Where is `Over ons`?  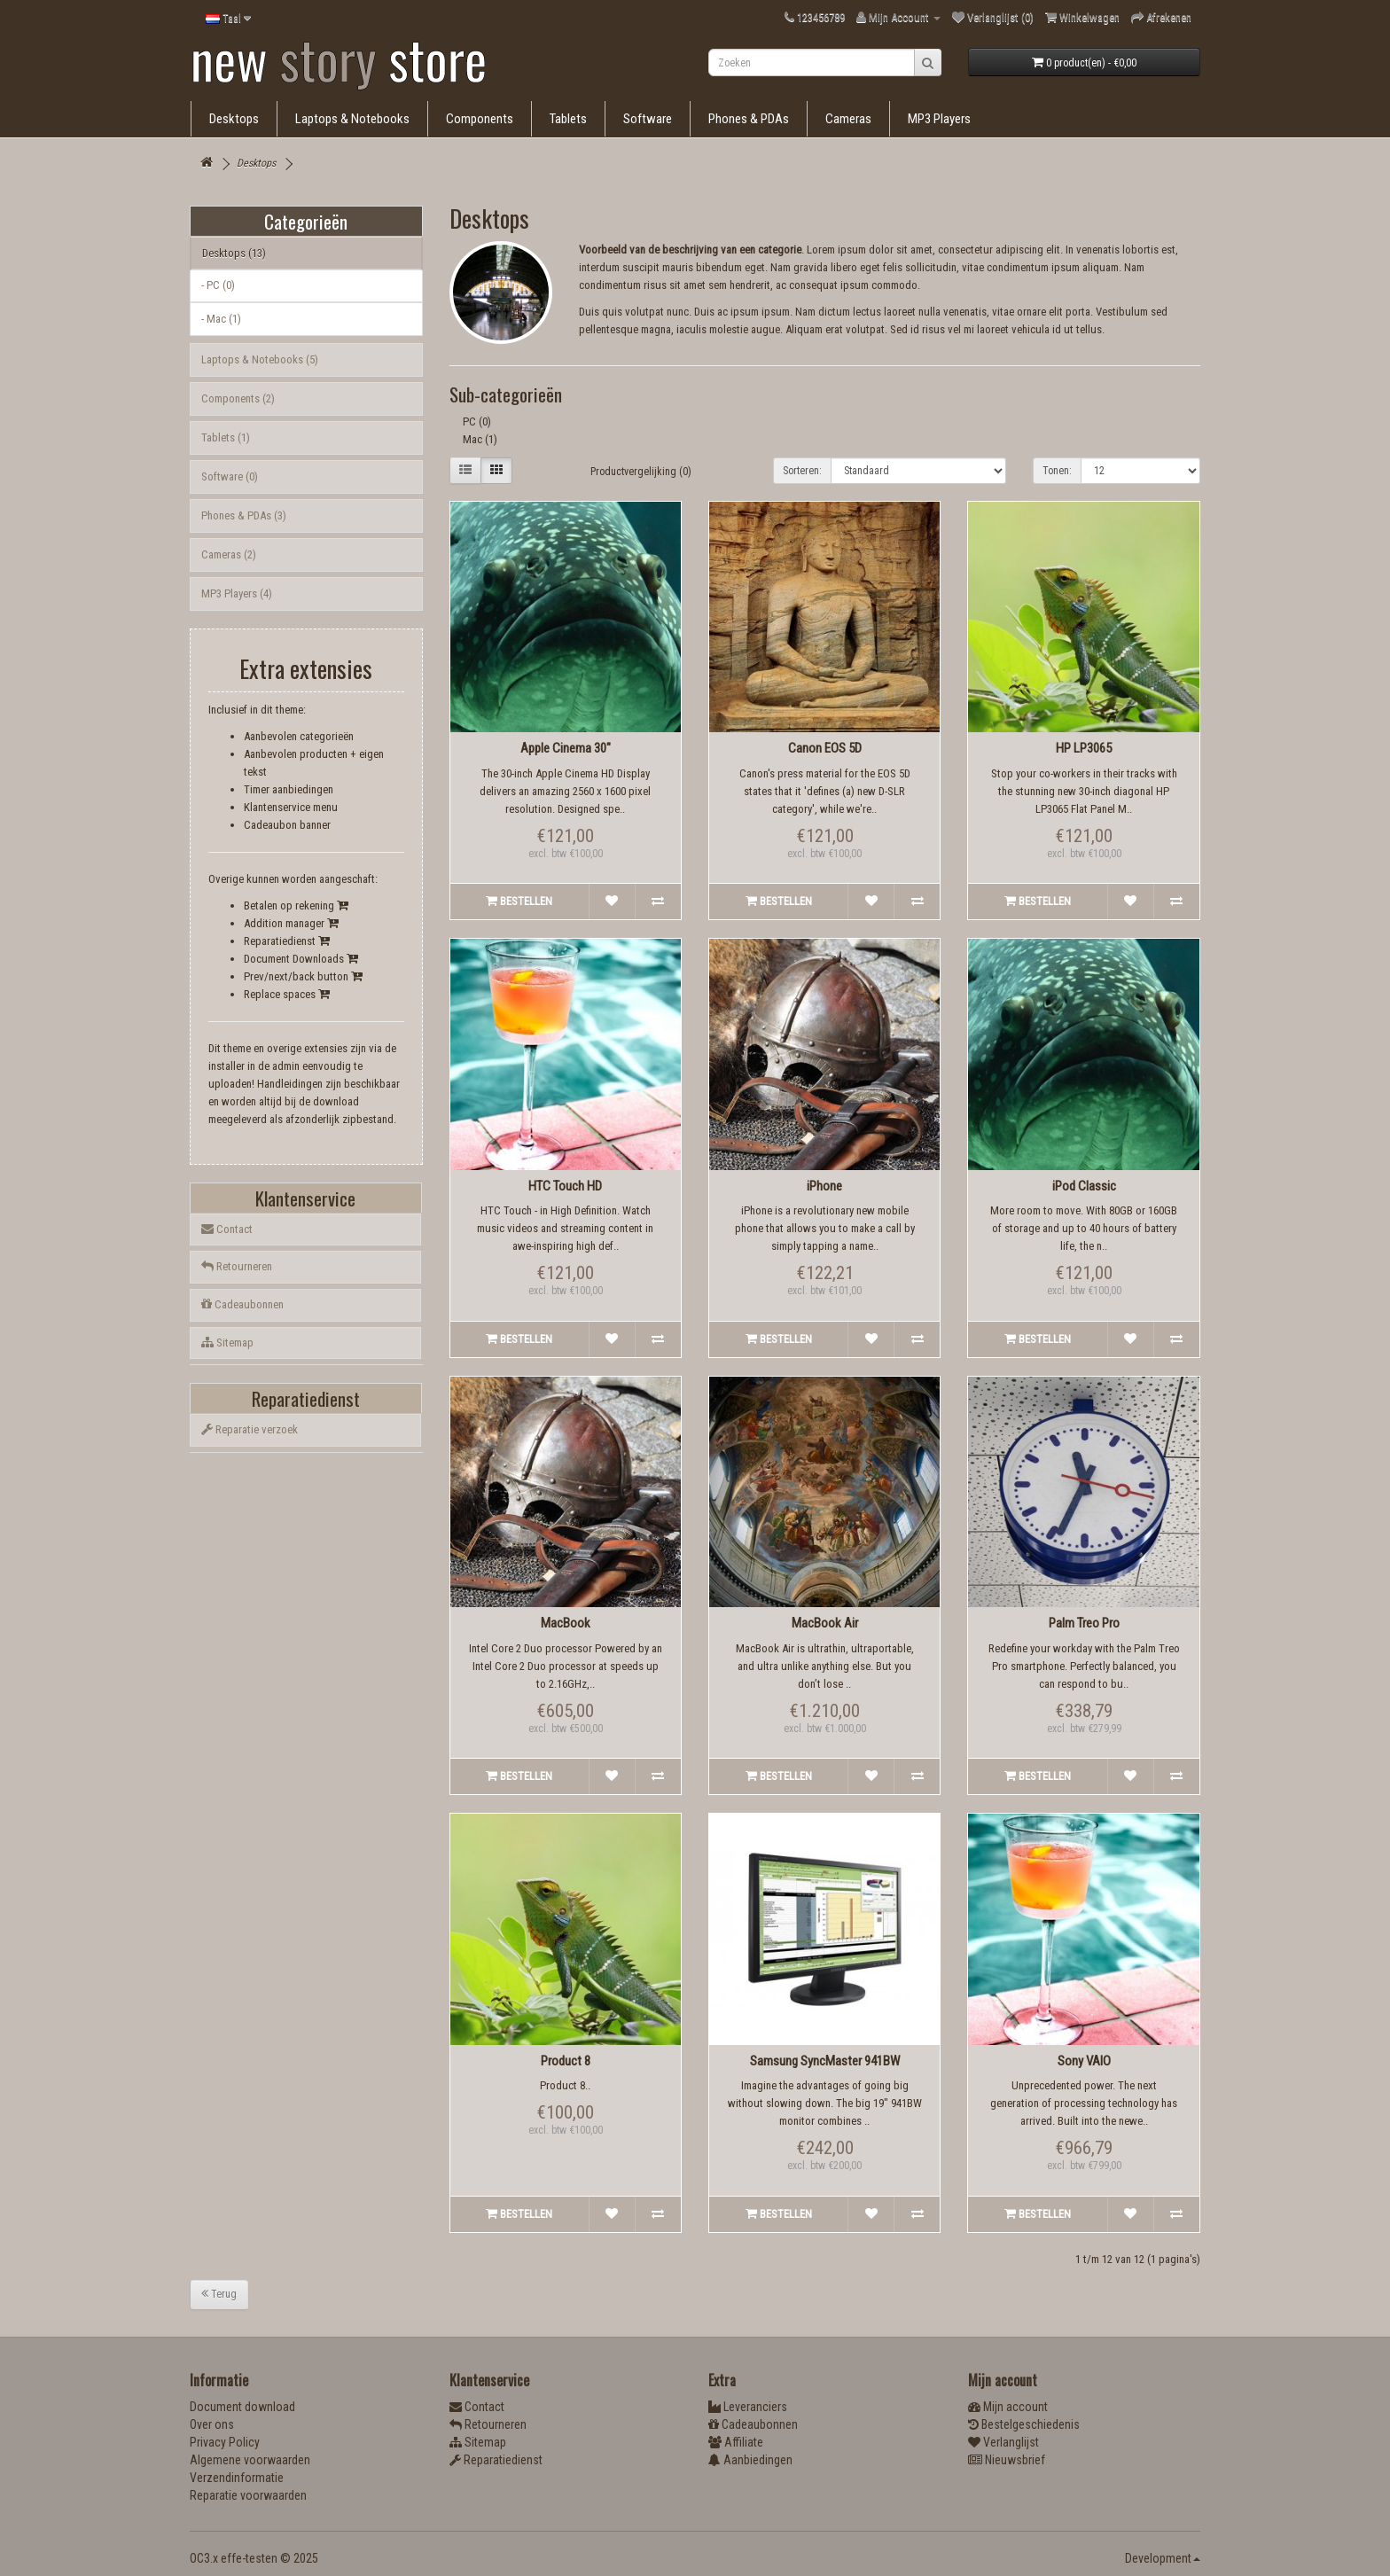 Over ons is located at coordinates (212, 2424).